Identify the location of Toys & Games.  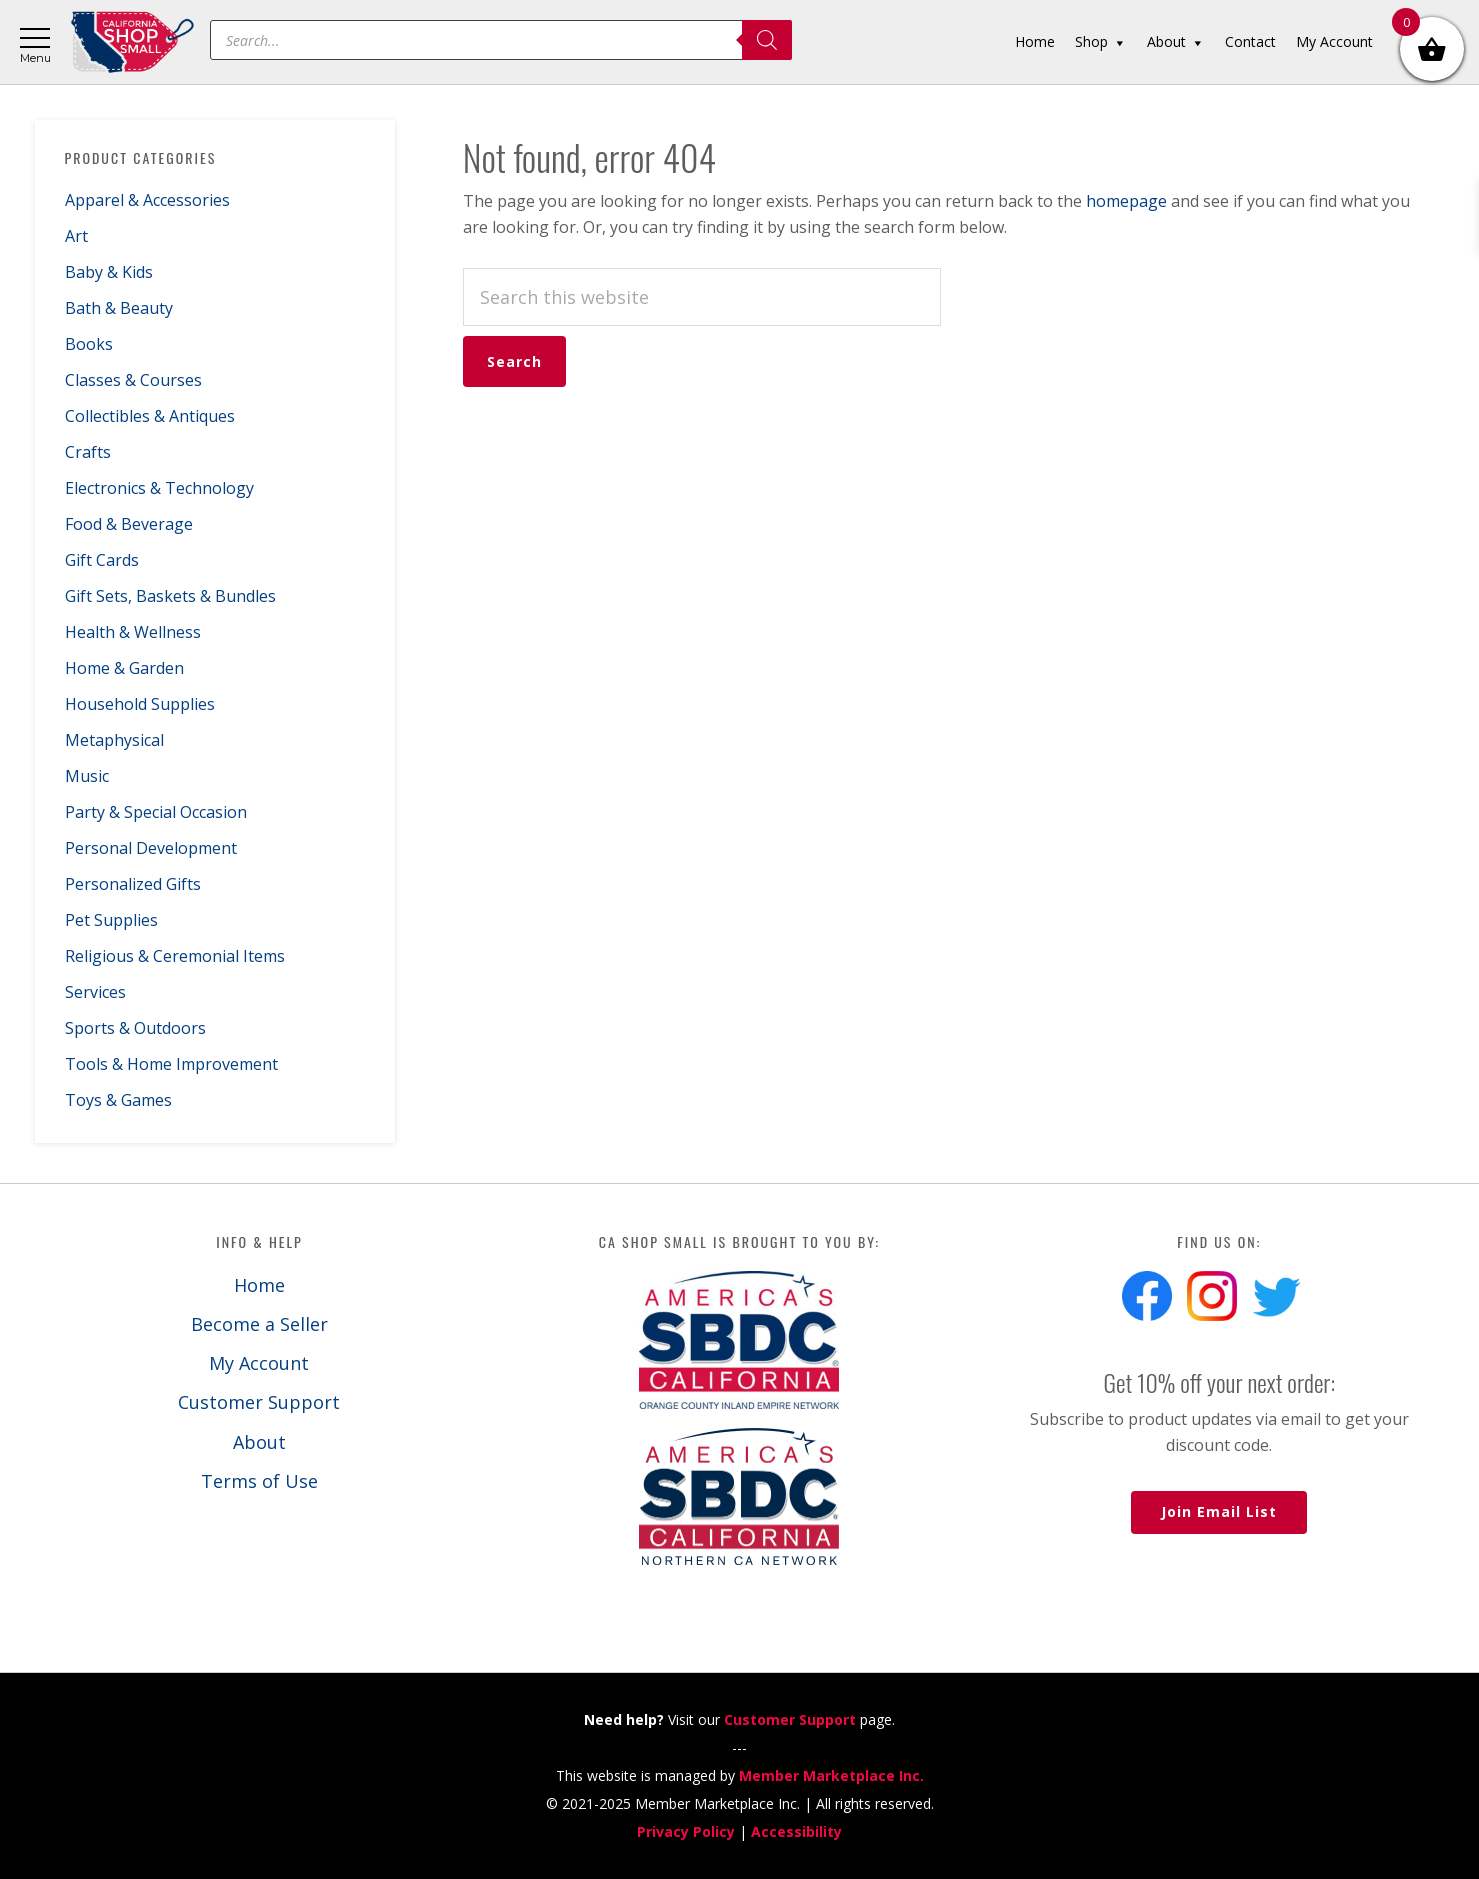
(118, 1100).